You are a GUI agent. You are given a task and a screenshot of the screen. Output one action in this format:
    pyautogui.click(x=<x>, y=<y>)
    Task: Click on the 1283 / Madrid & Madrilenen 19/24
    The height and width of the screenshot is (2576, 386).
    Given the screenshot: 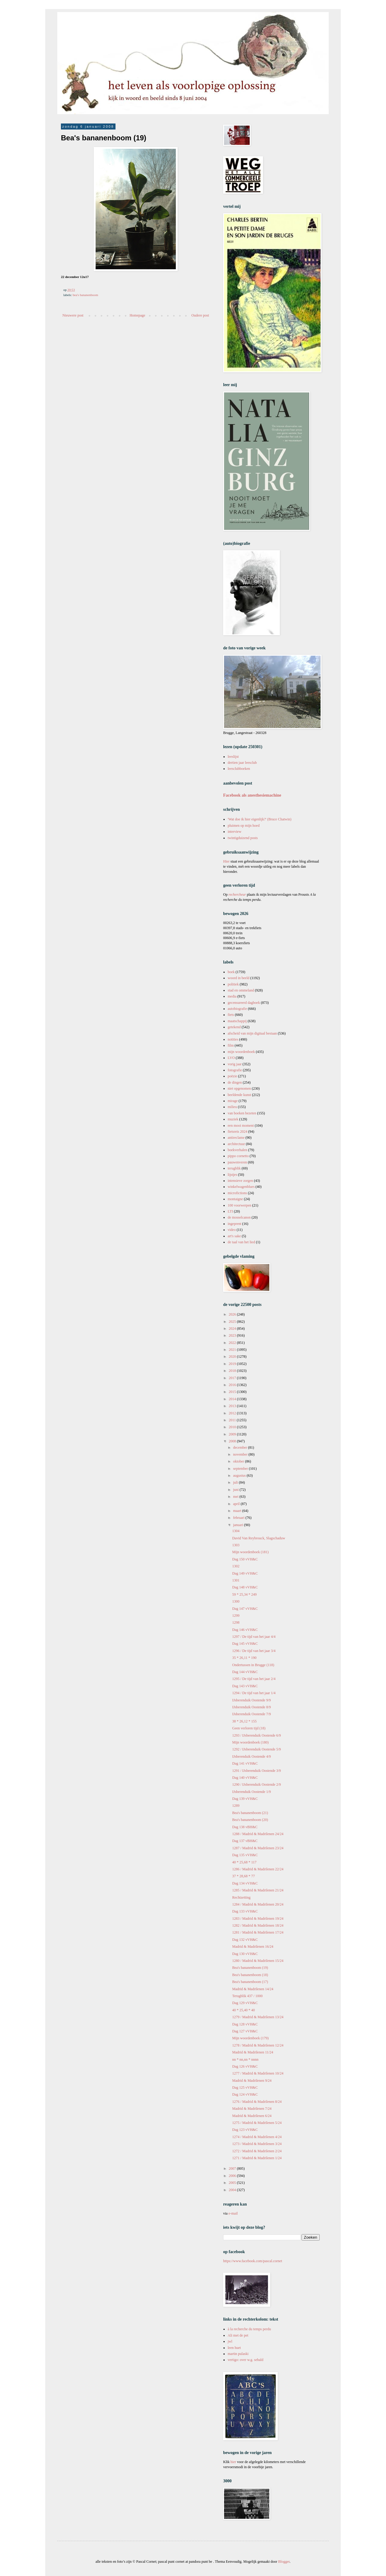 What is the action you would take?
    pyautogui.click(x=257, y=1918)
    